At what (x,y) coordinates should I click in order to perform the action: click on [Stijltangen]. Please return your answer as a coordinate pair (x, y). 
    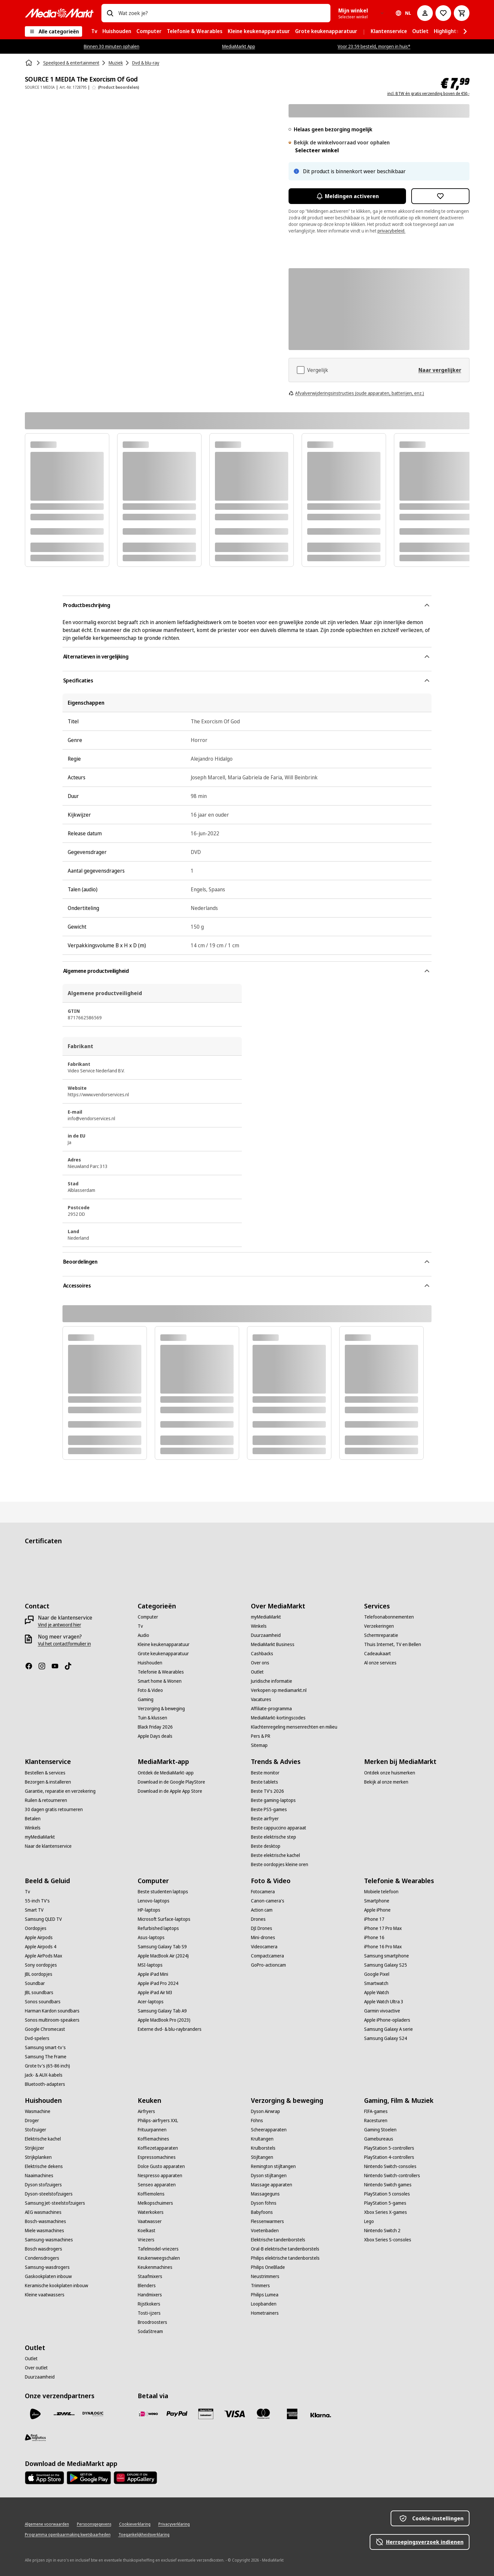
    Looking at the image, I should click on (262, 2157).